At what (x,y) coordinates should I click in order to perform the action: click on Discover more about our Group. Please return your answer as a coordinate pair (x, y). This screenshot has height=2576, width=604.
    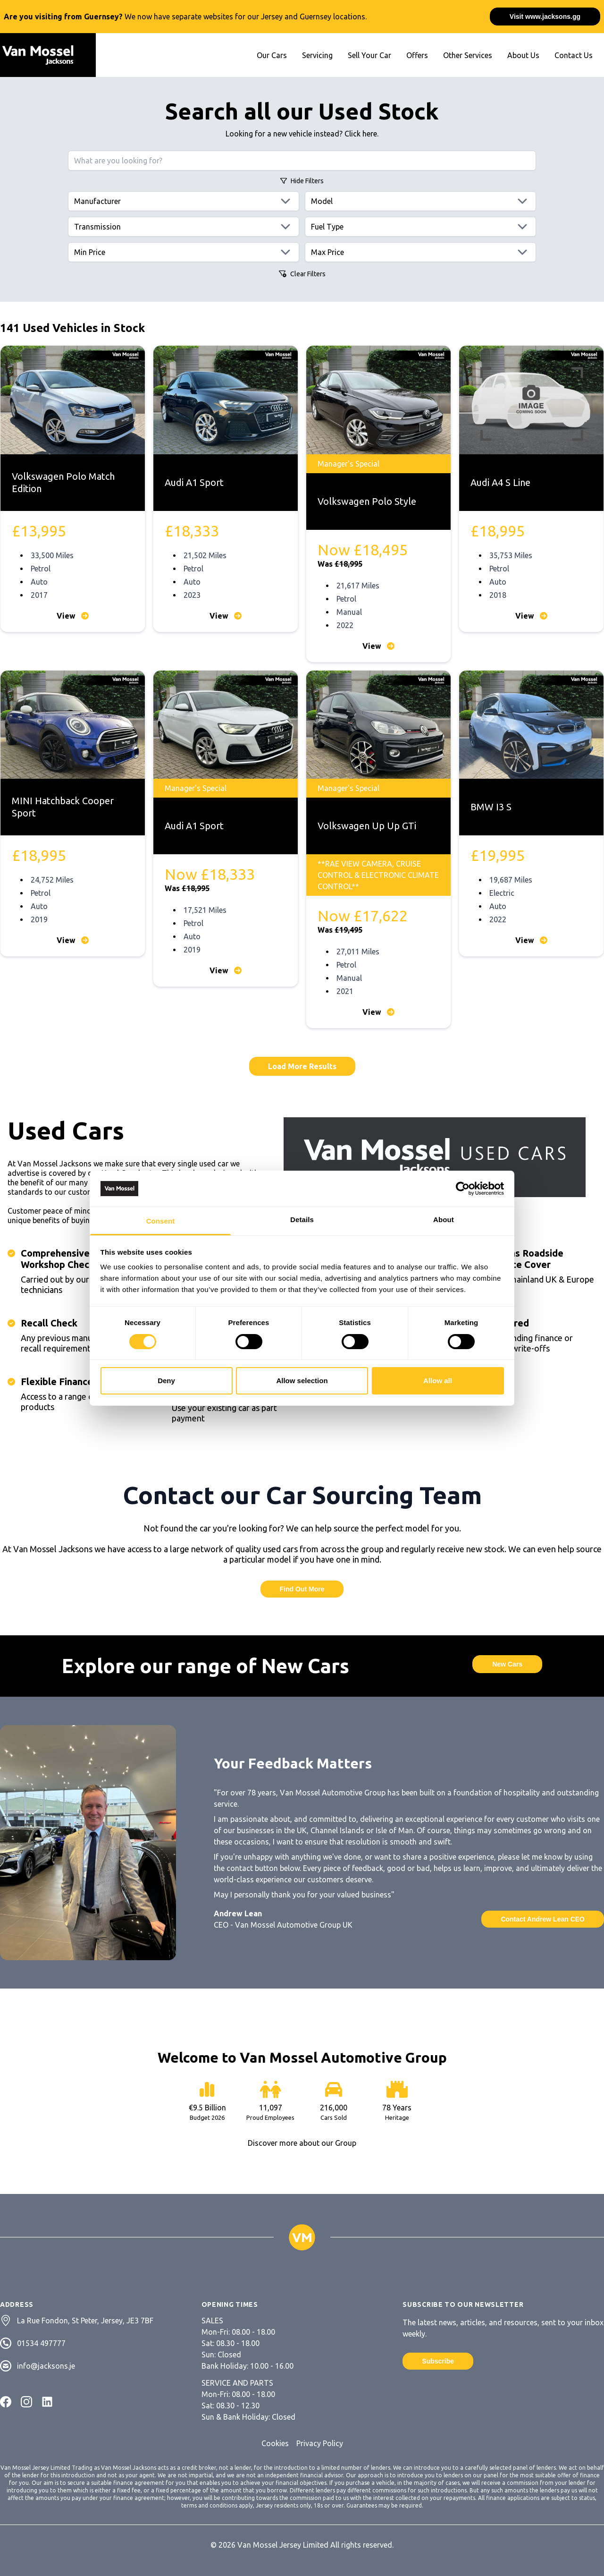
    Looking at the image, I should click on (302, 2143).